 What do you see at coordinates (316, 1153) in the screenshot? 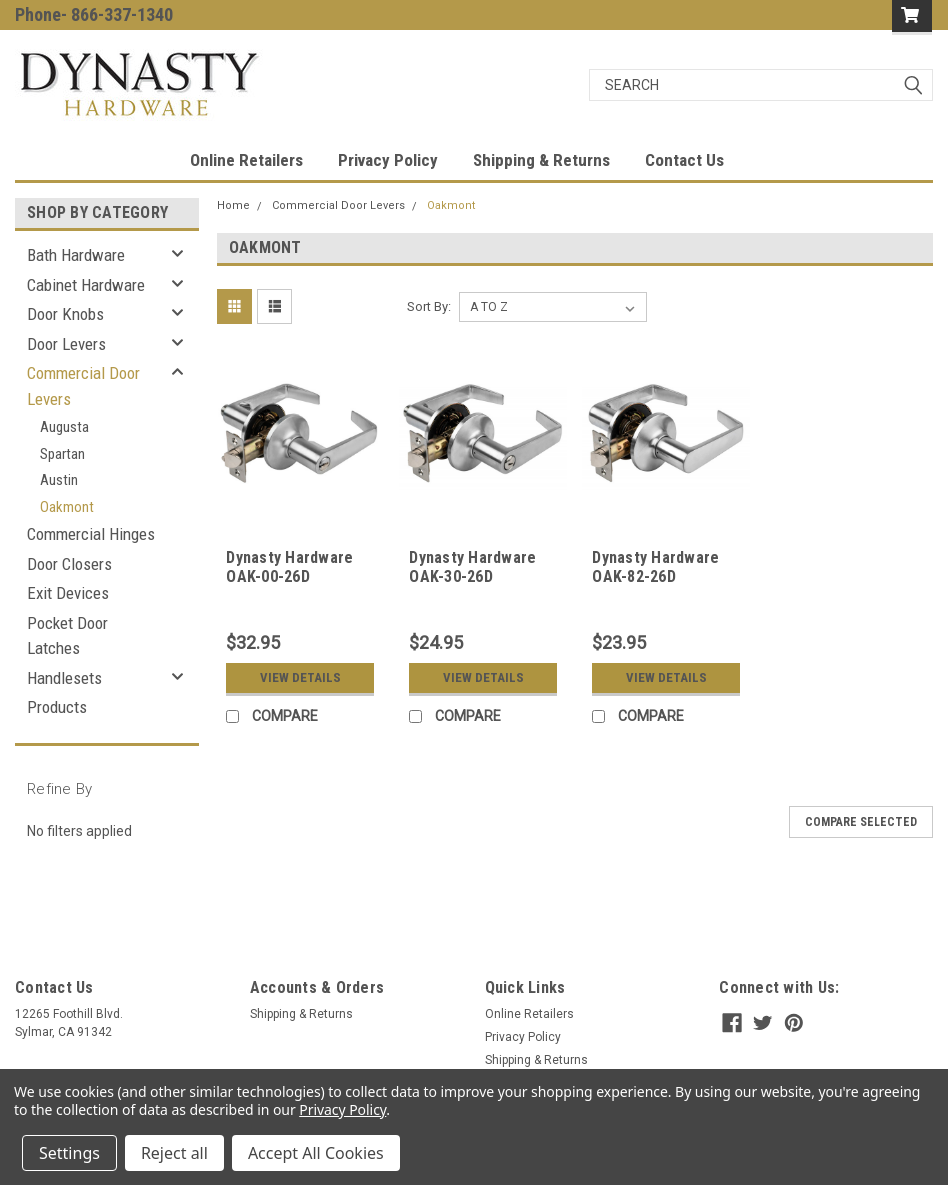
I see `Accept All Cookies` at bounding box center [316, 1153].